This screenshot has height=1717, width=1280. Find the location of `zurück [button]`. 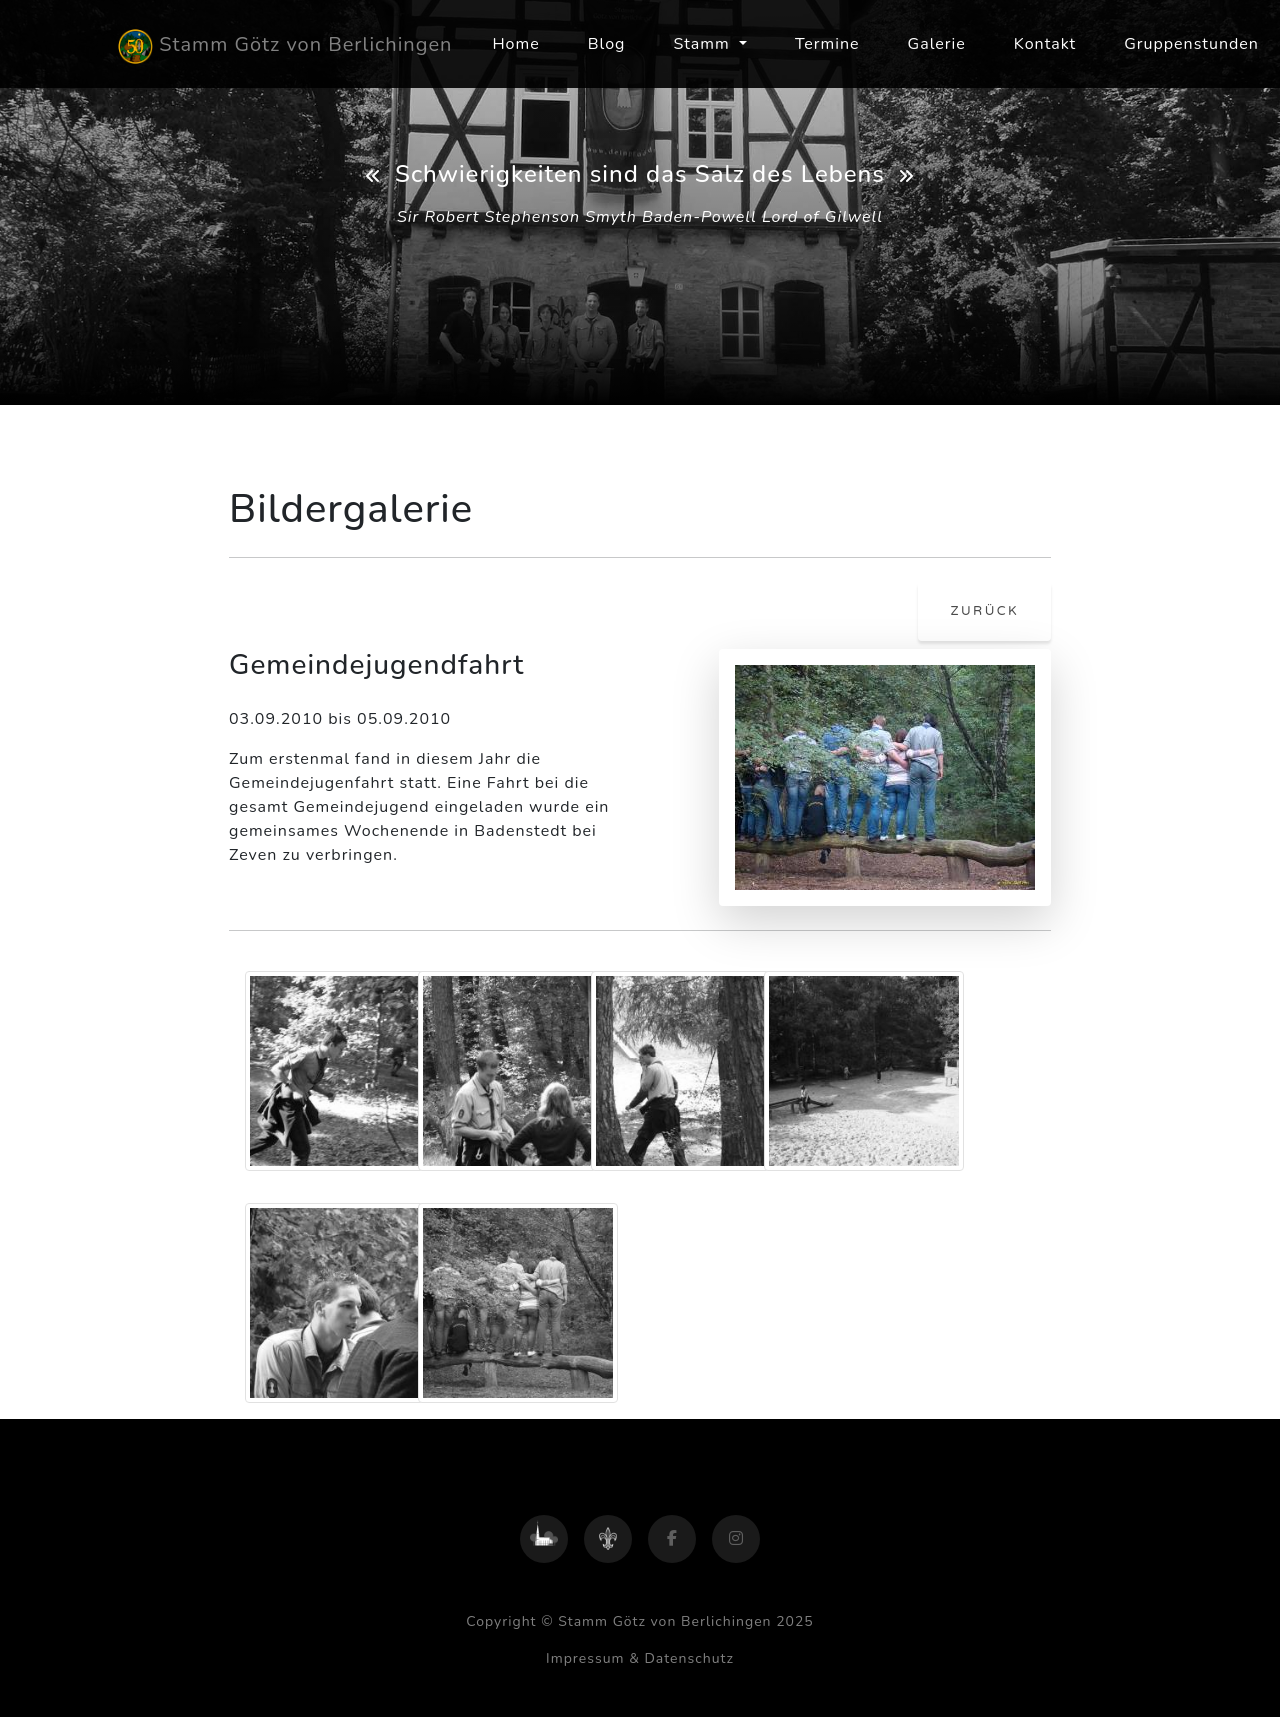

zurück [button] is located at coordinates (984, 611).